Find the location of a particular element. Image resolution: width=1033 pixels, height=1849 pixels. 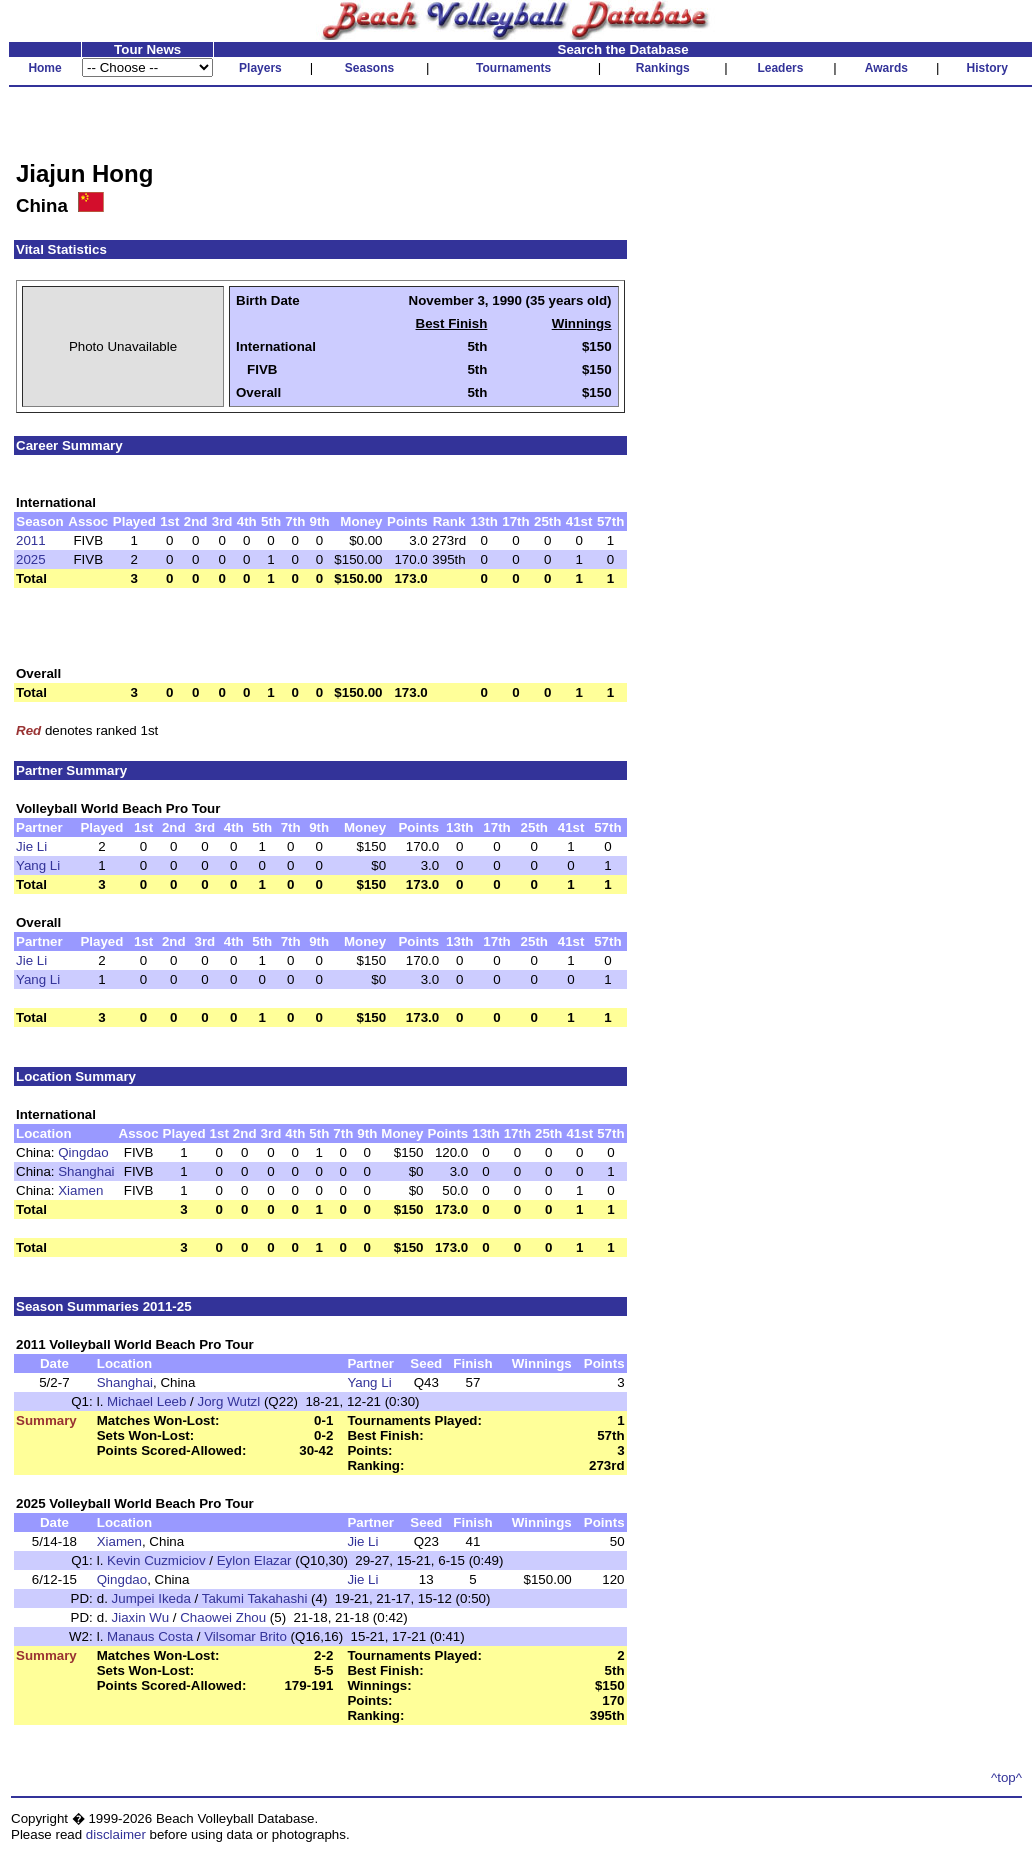

disclaimer is located at coordinates (116, 1834).